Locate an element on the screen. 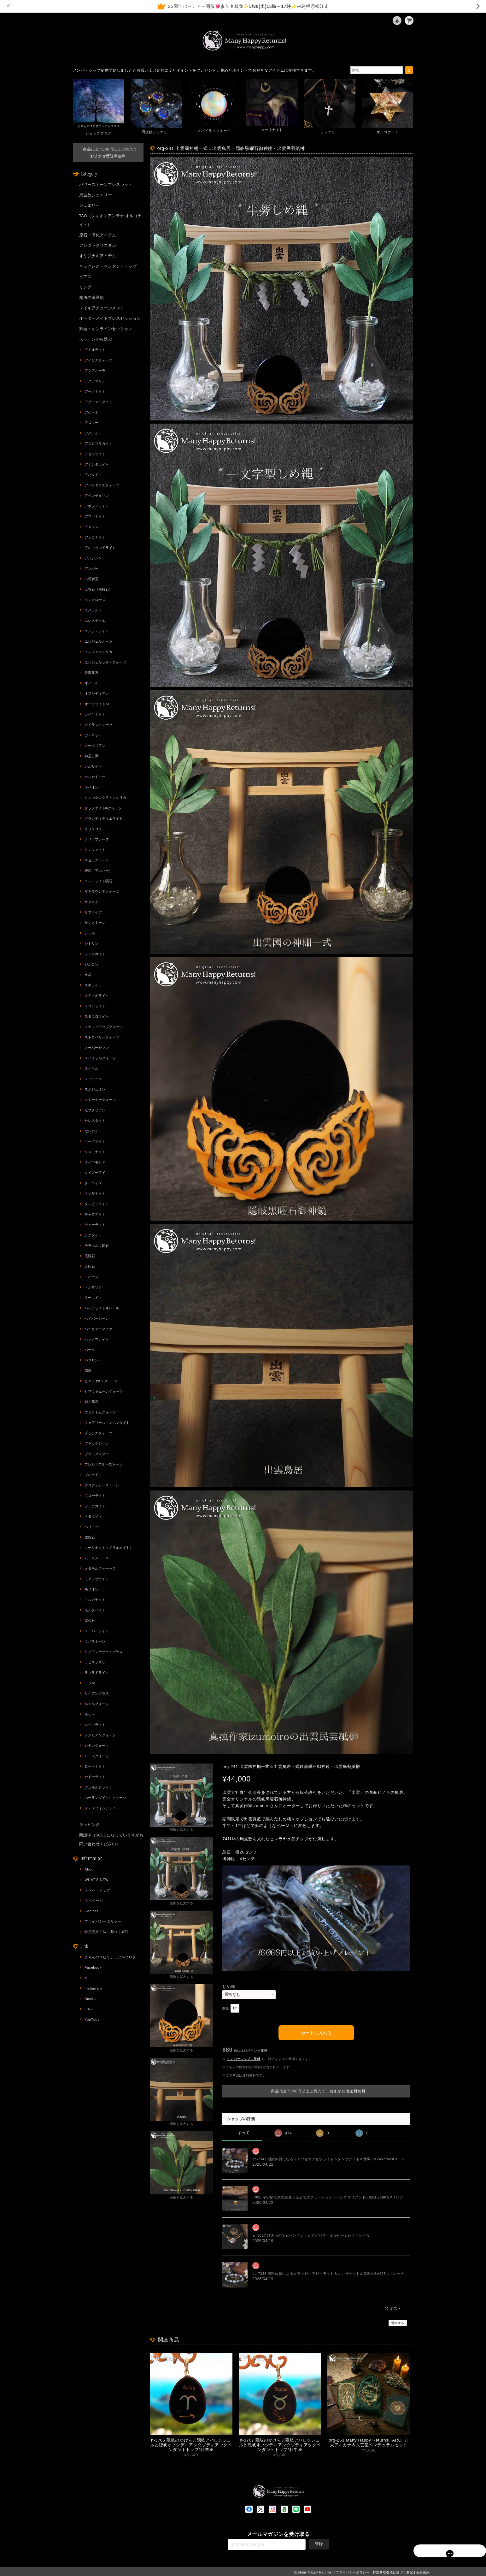 This screenshot has height=2576, width=486. アズライト is located at coordinates (93, 433).